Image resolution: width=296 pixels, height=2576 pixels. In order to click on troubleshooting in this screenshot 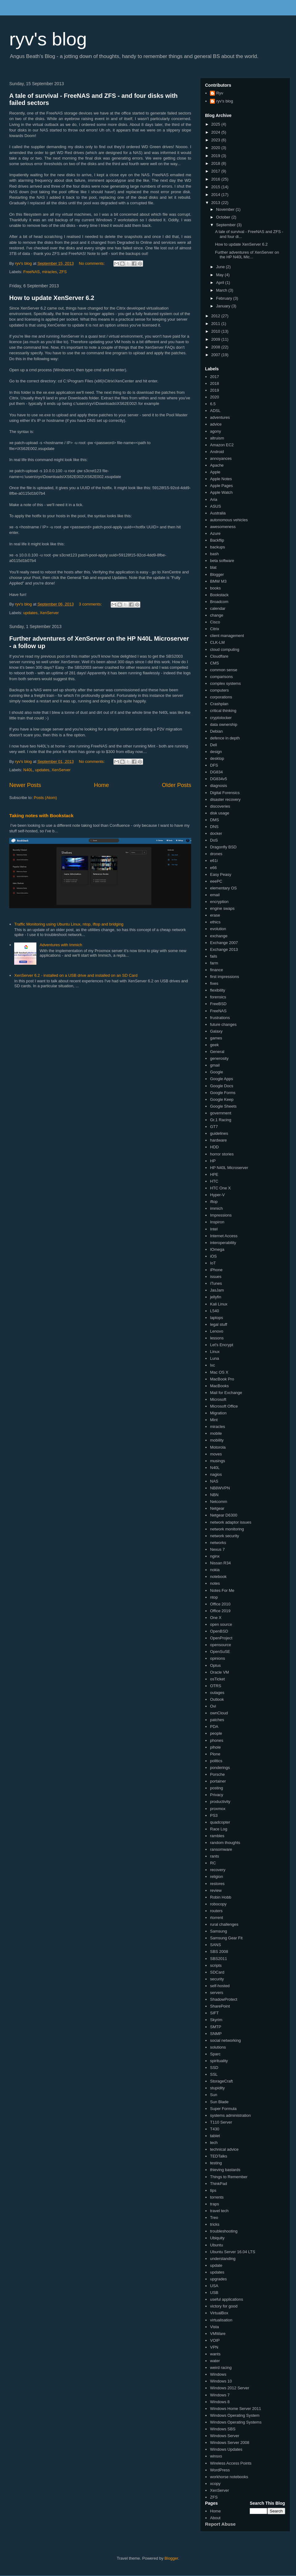, I will do `click(223, 2231)`.